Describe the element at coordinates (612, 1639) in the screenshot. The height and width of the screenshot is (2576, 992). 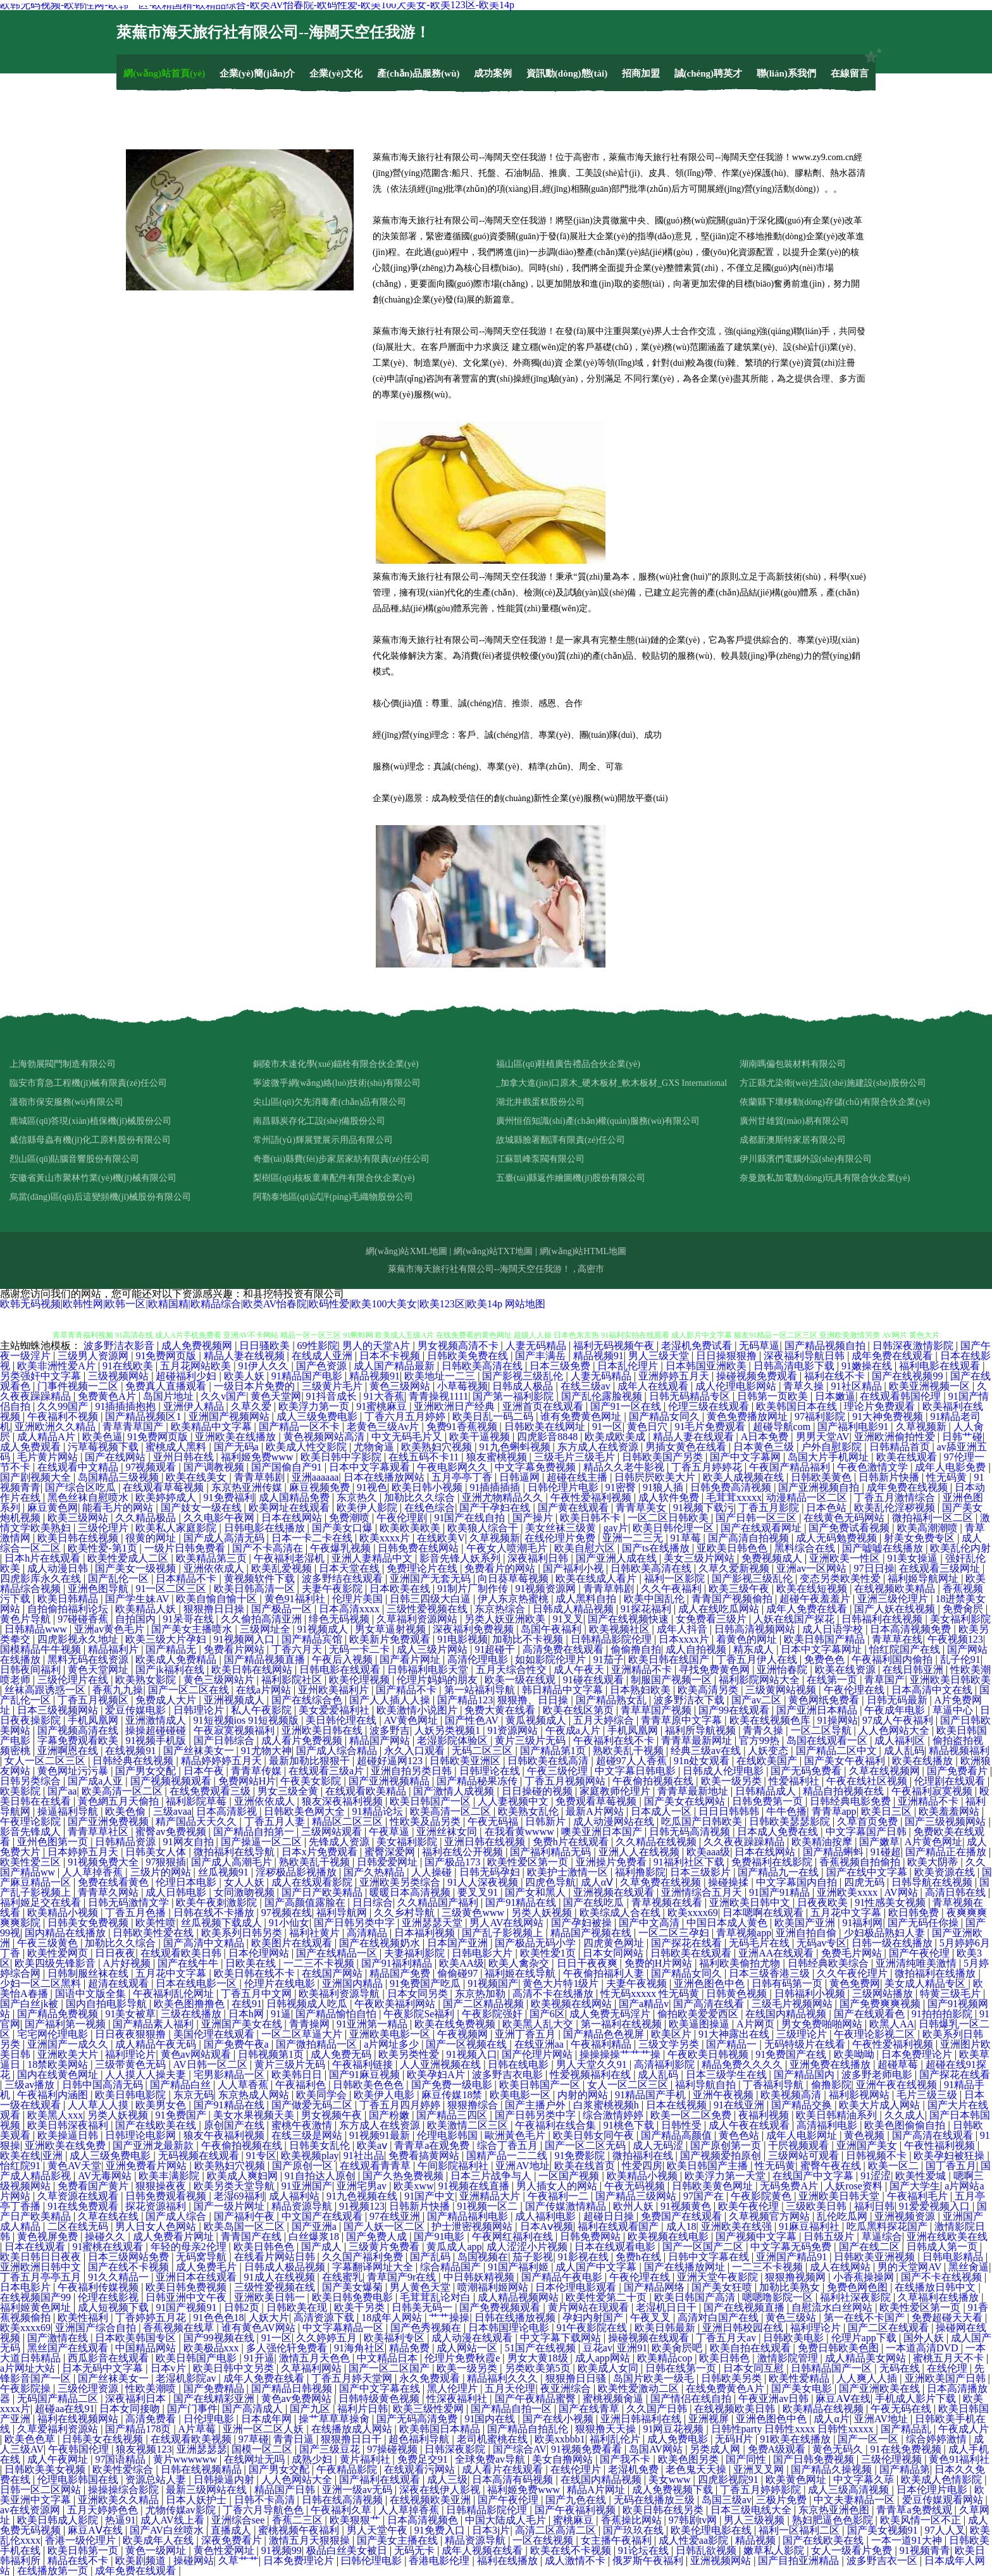
I see `日韩精品影院伦理` at that location.